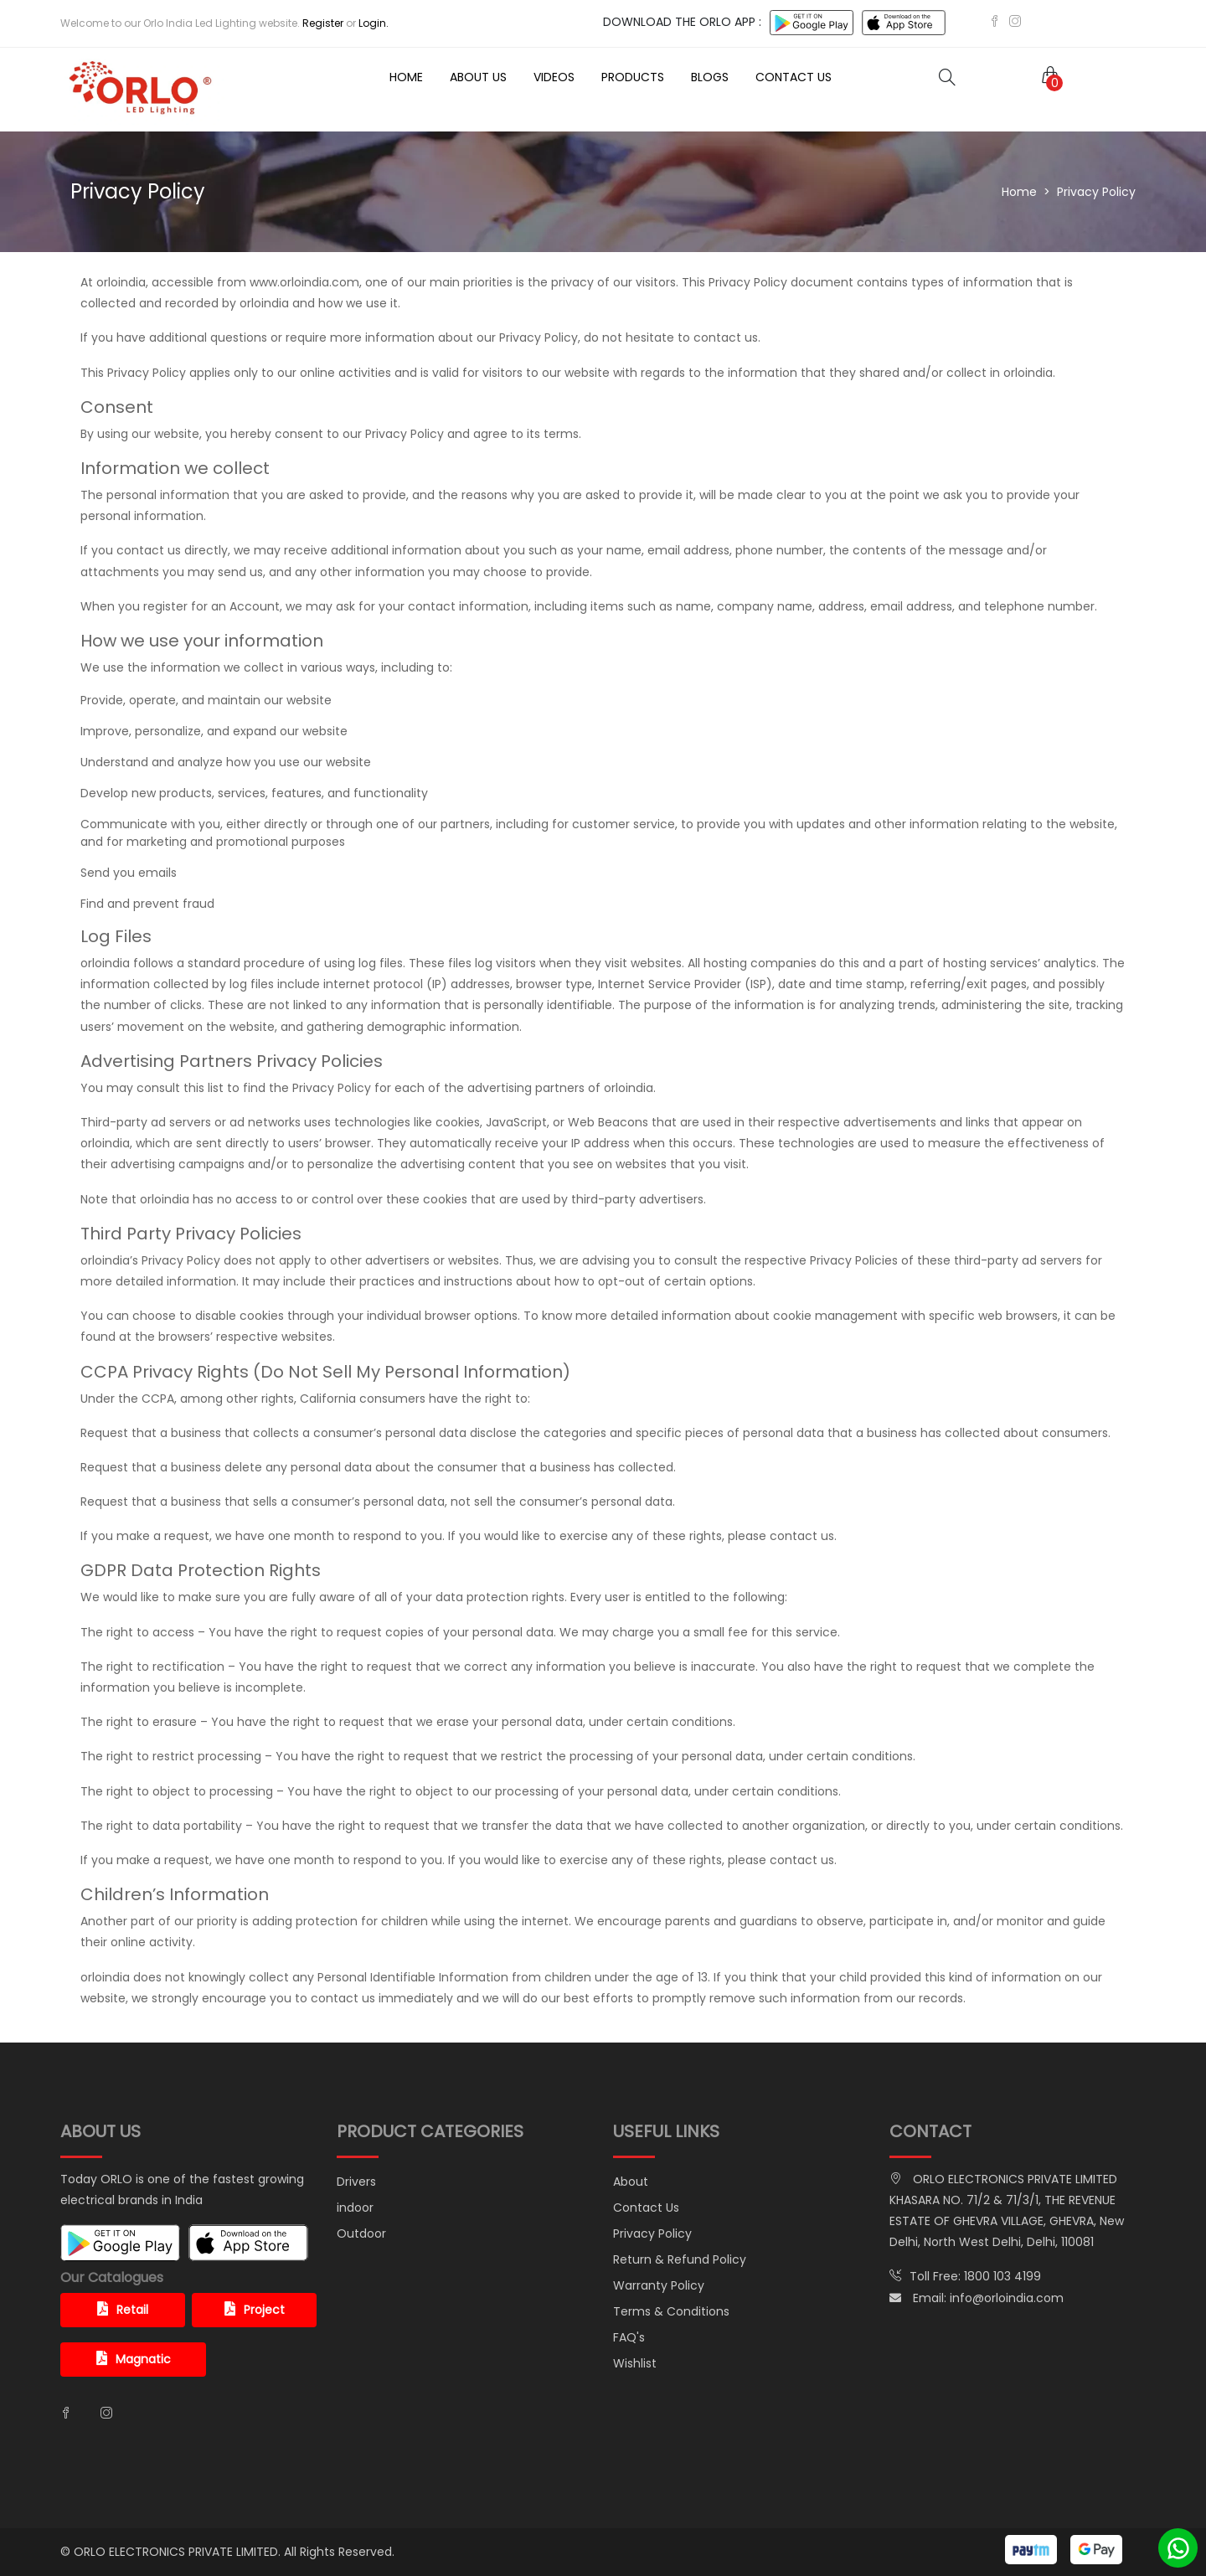  What do you see at coordinates (322, 23) in the screenshot?
I see `Register` at bounding box center [322, 23].